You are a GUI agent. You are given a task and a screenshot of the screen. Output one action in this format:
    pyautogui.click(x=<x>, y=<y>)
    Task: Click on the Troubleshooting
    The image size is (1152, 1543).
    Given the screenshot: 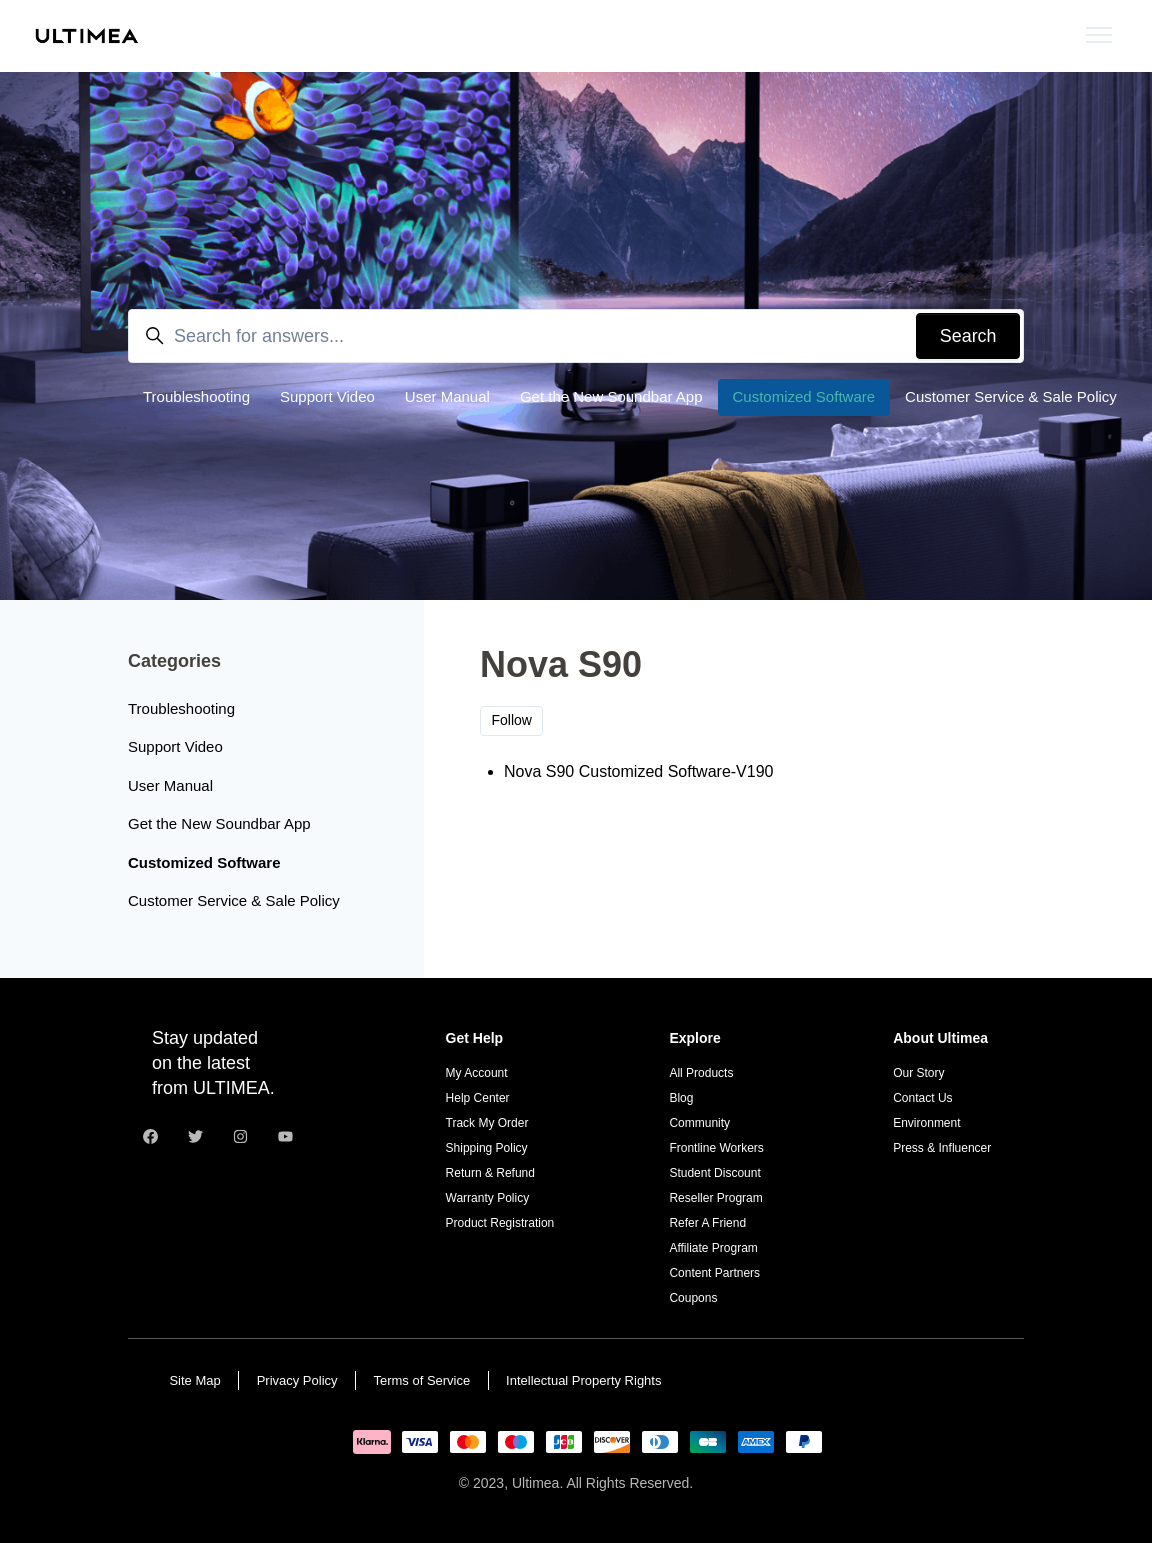 What is the action you would take?
    pyautogui.click(x=196, y=396)
    